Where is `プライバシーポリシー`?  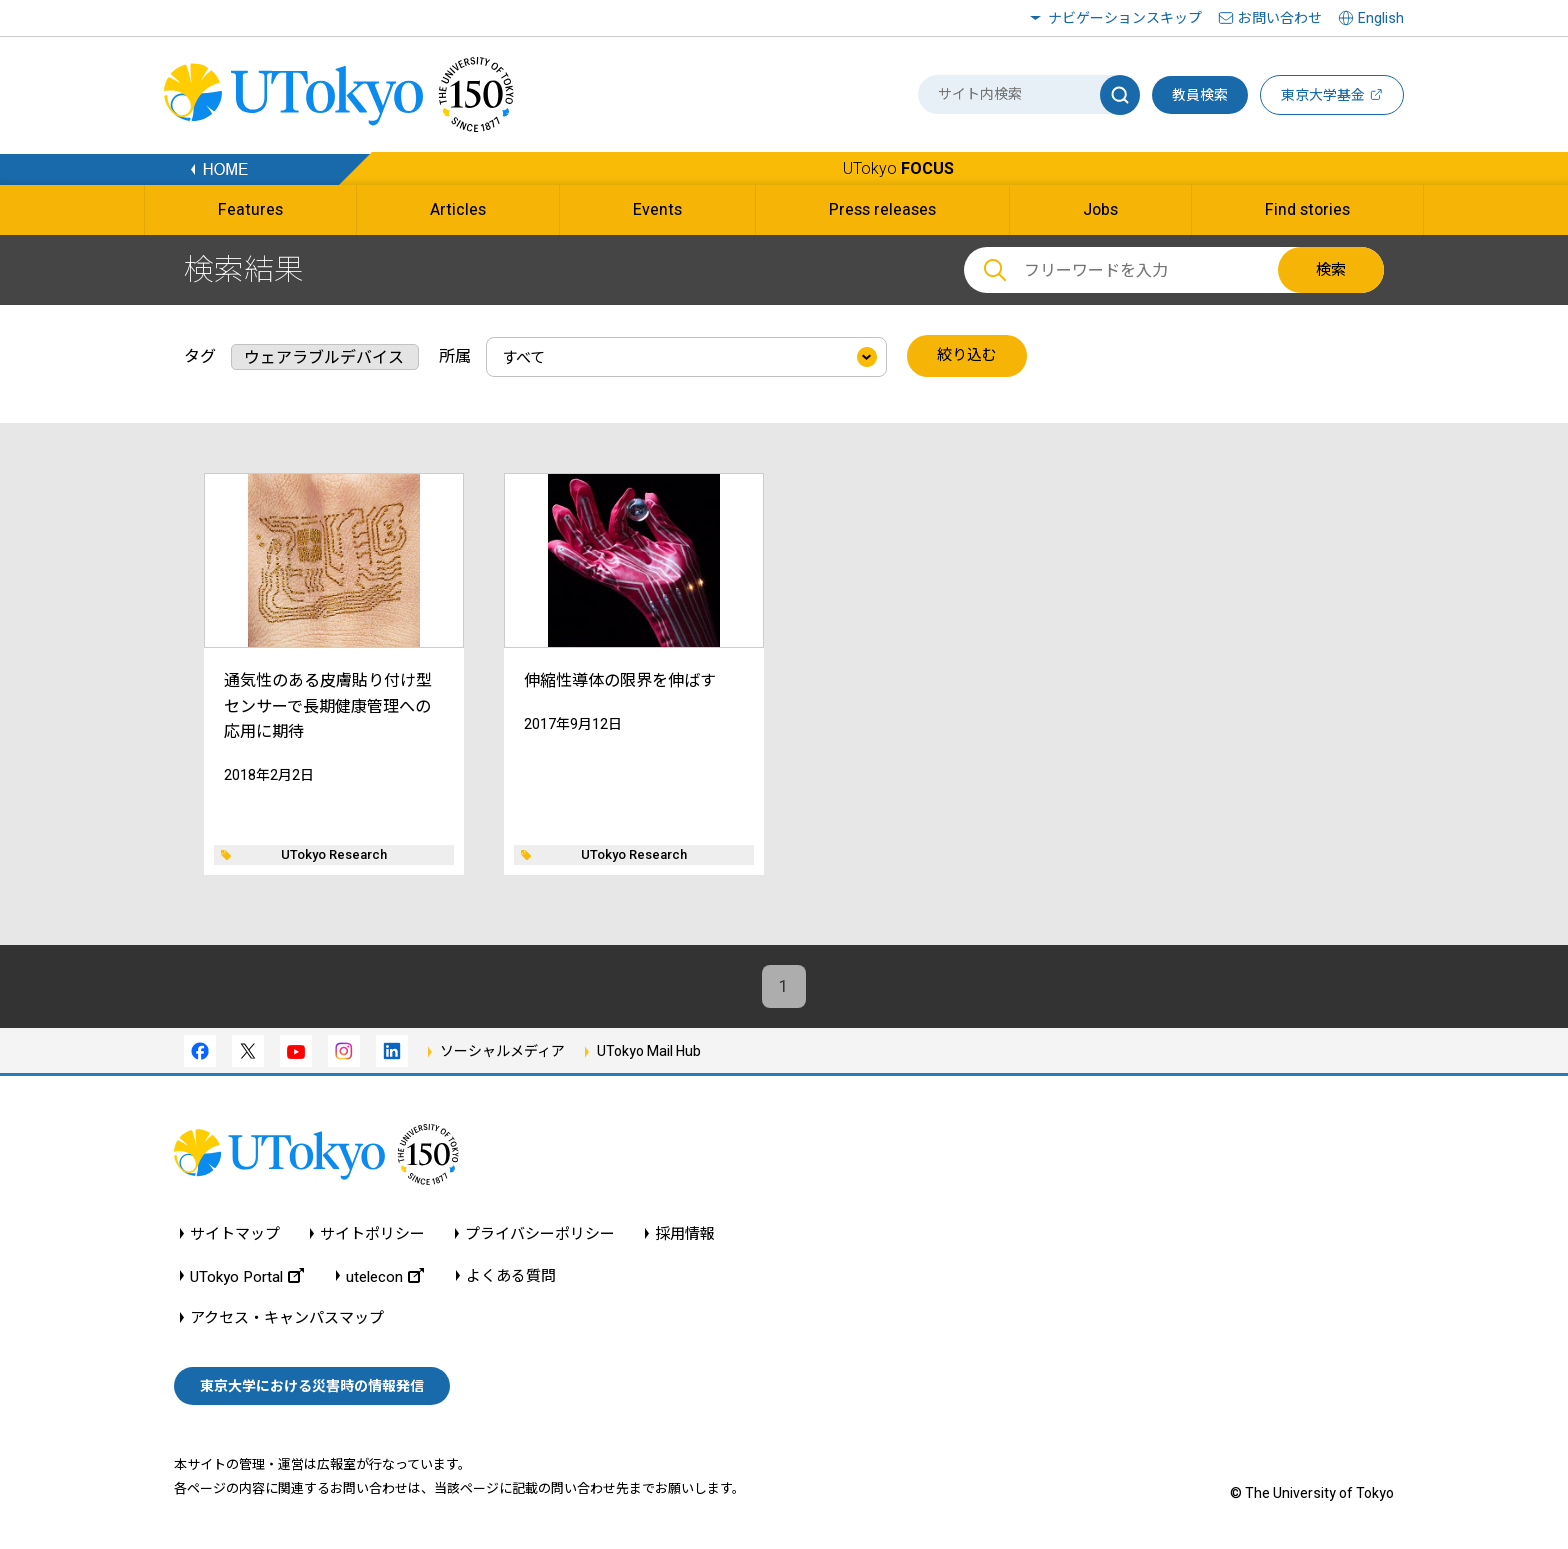 プライバシーポリシー is located at coordinates (540, 1234).